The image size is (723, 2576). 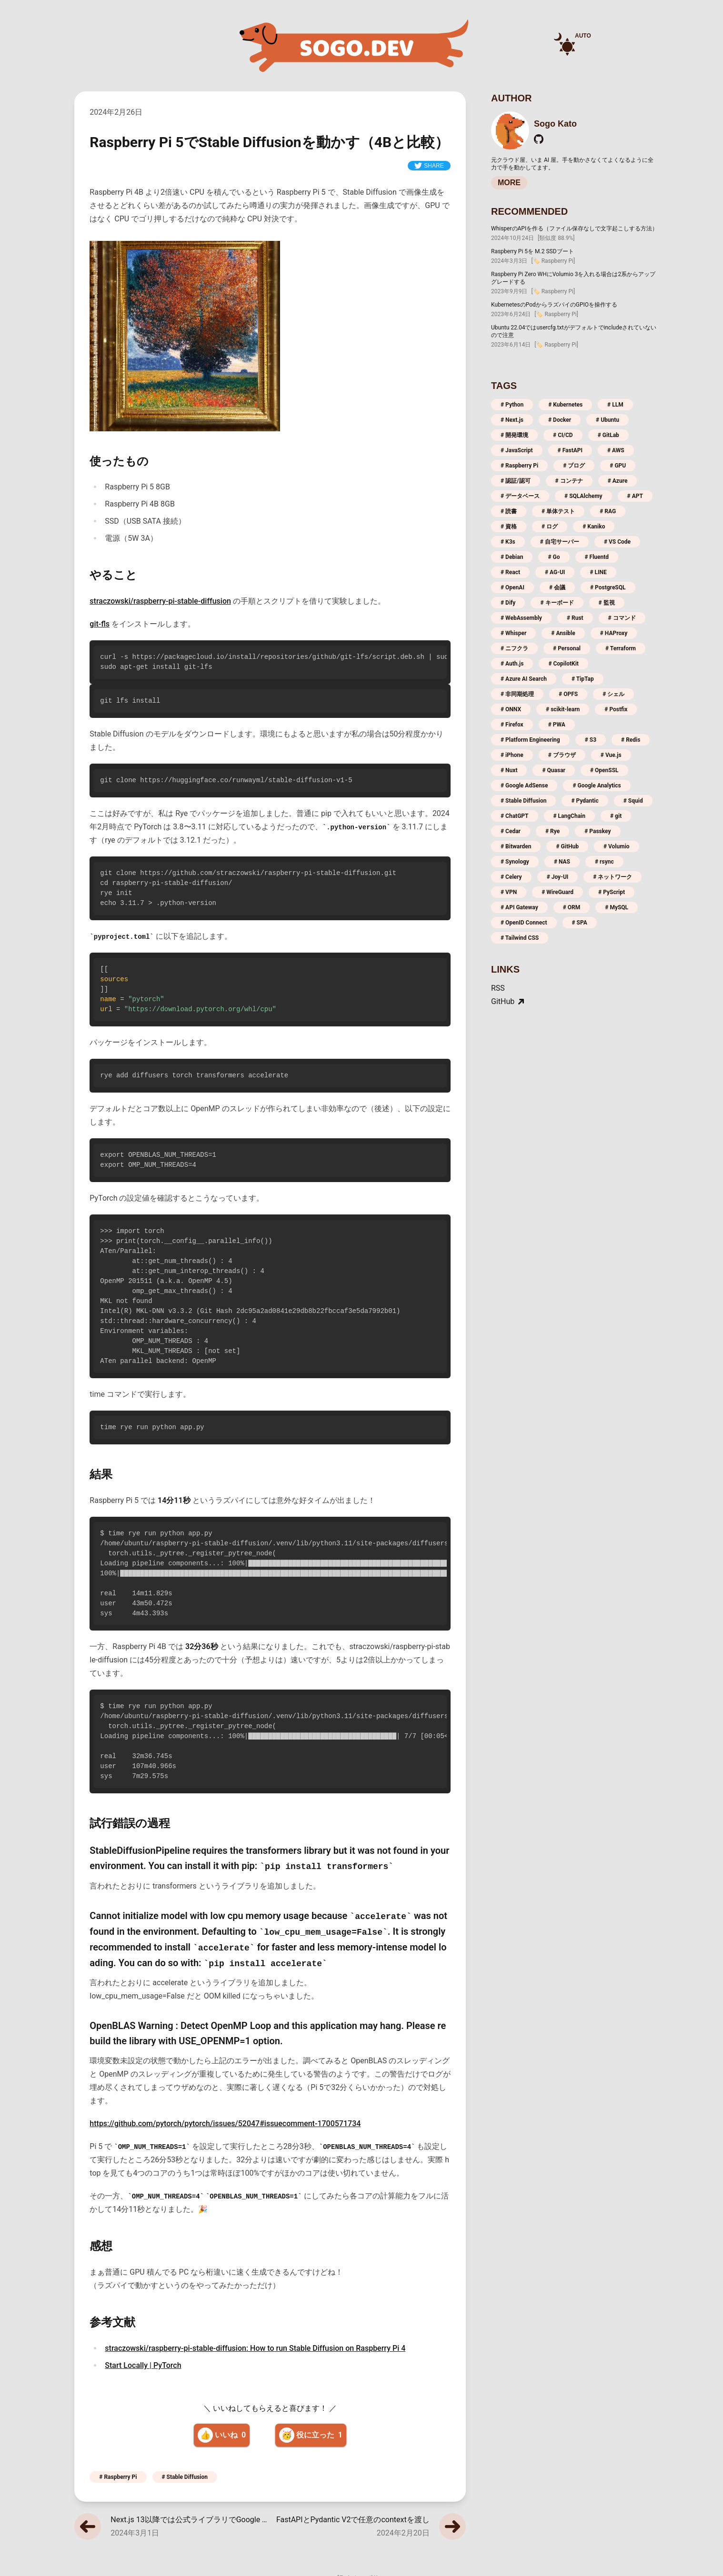 I want to click on # Squid, so click(x=633, y=800).